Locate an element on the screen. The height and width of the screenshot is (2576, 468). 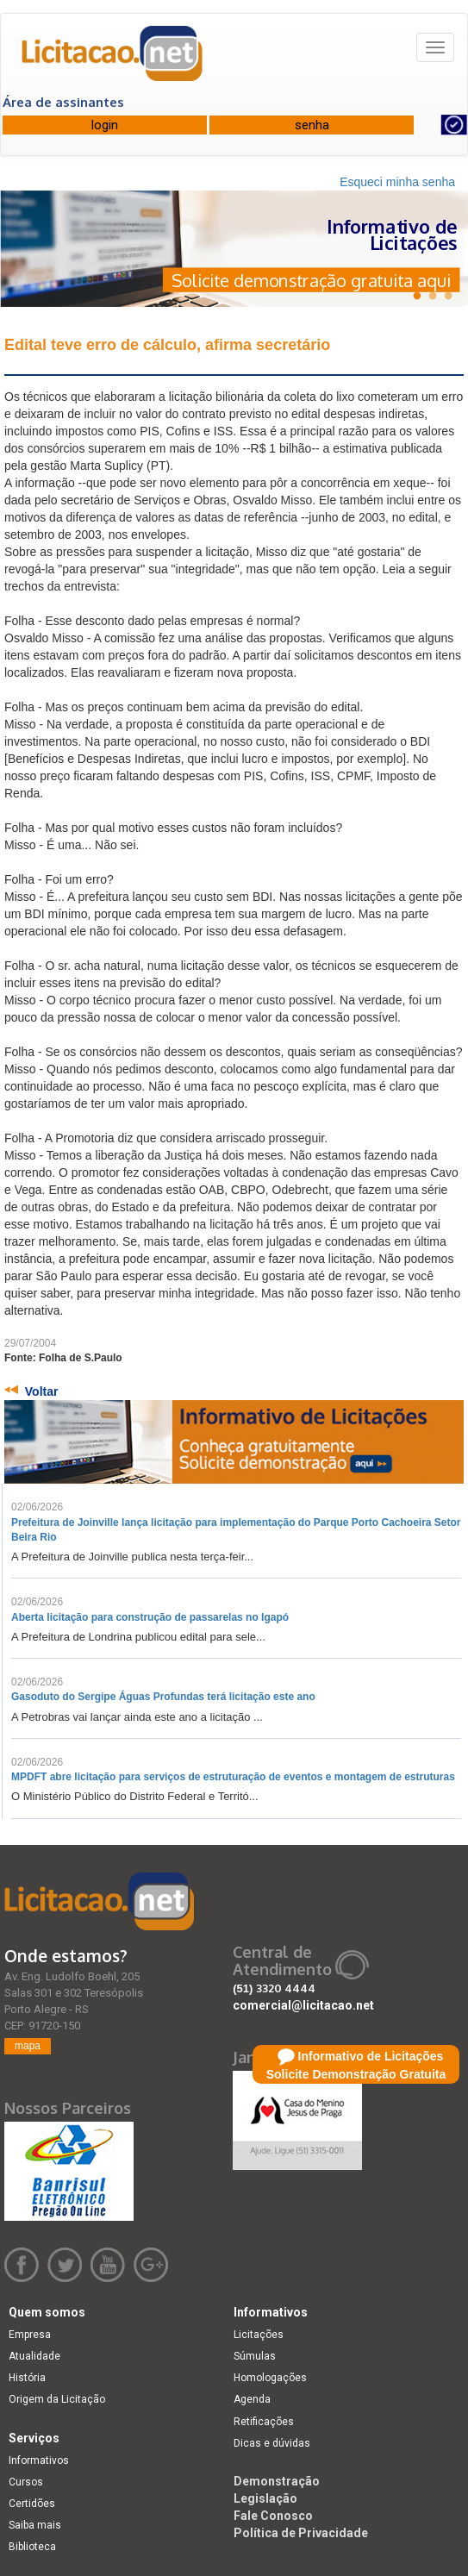
Esqueci minha senha is located at coordinates (397, 182).